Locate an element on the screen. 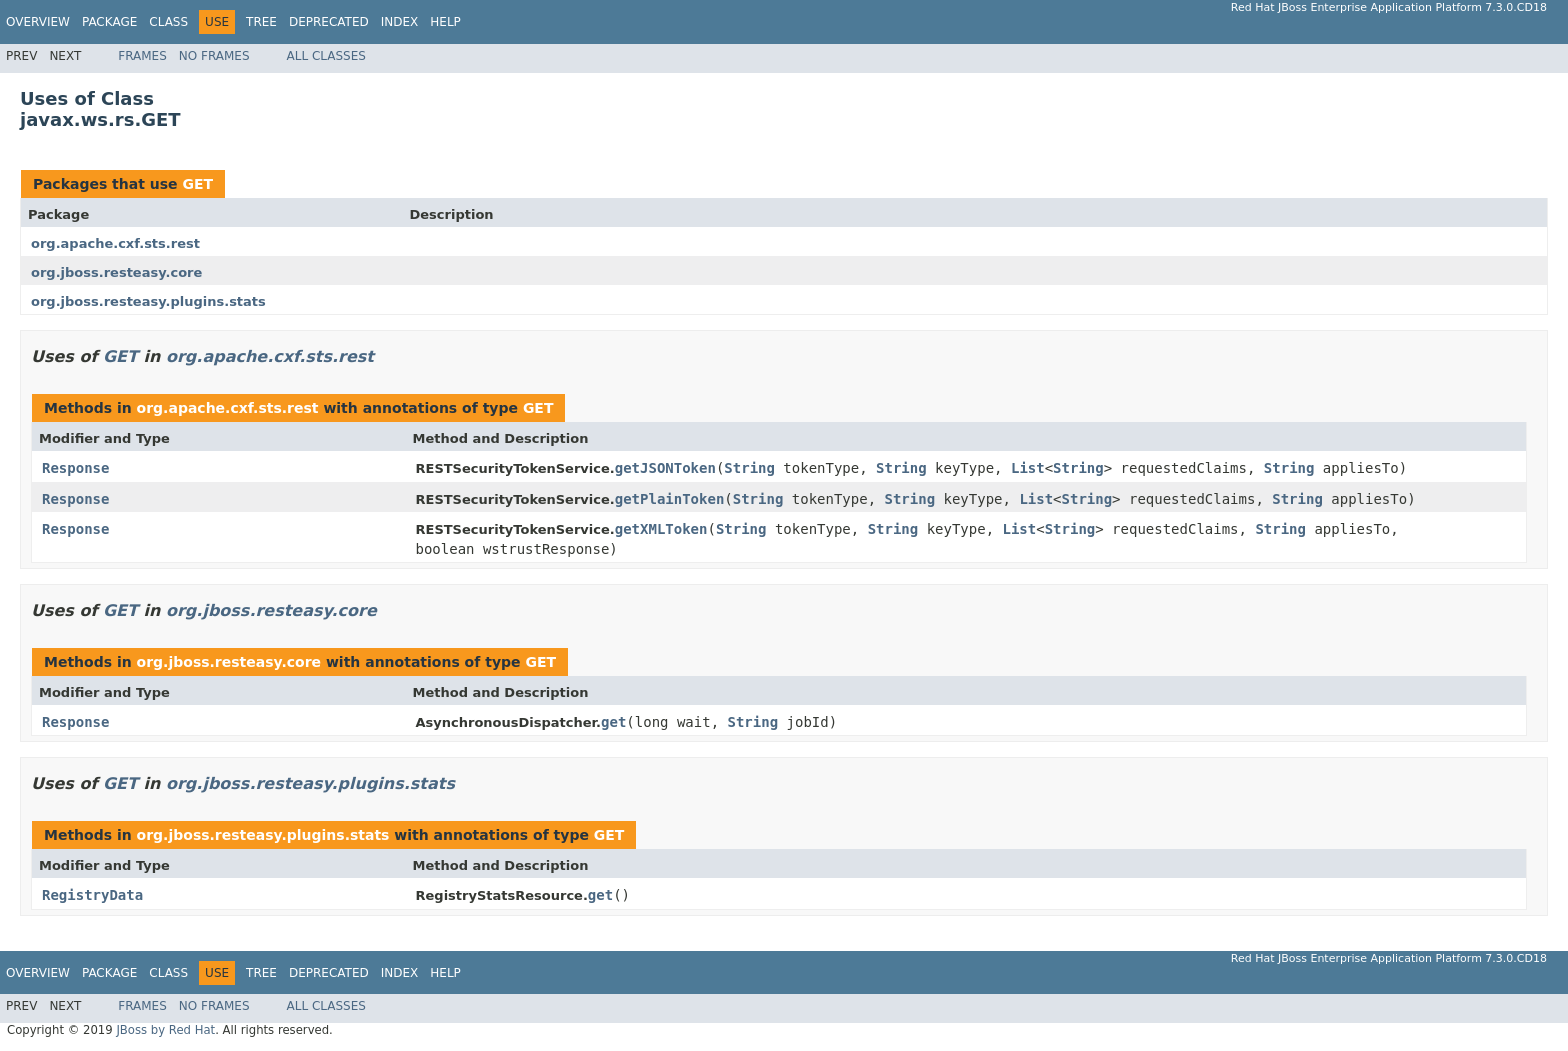  Frames is located at coordinates (142, 56).